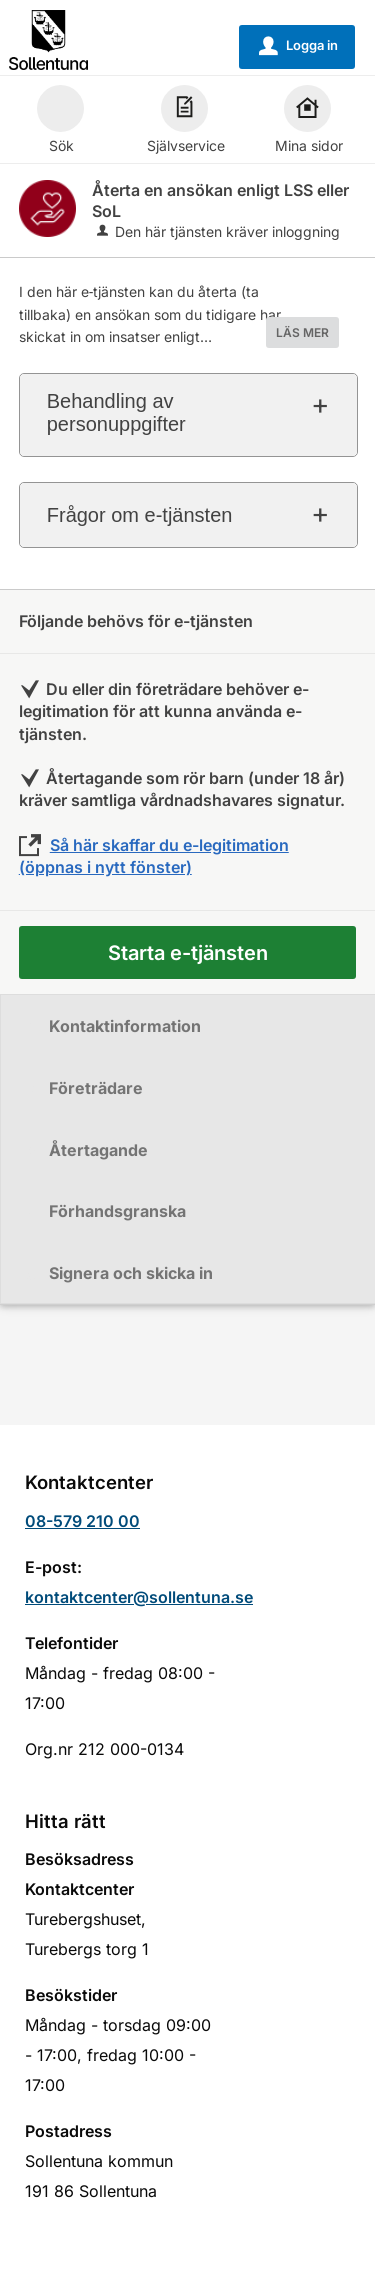  I want to click on [Till startsidan sollentuna.se], so click(48, 38).